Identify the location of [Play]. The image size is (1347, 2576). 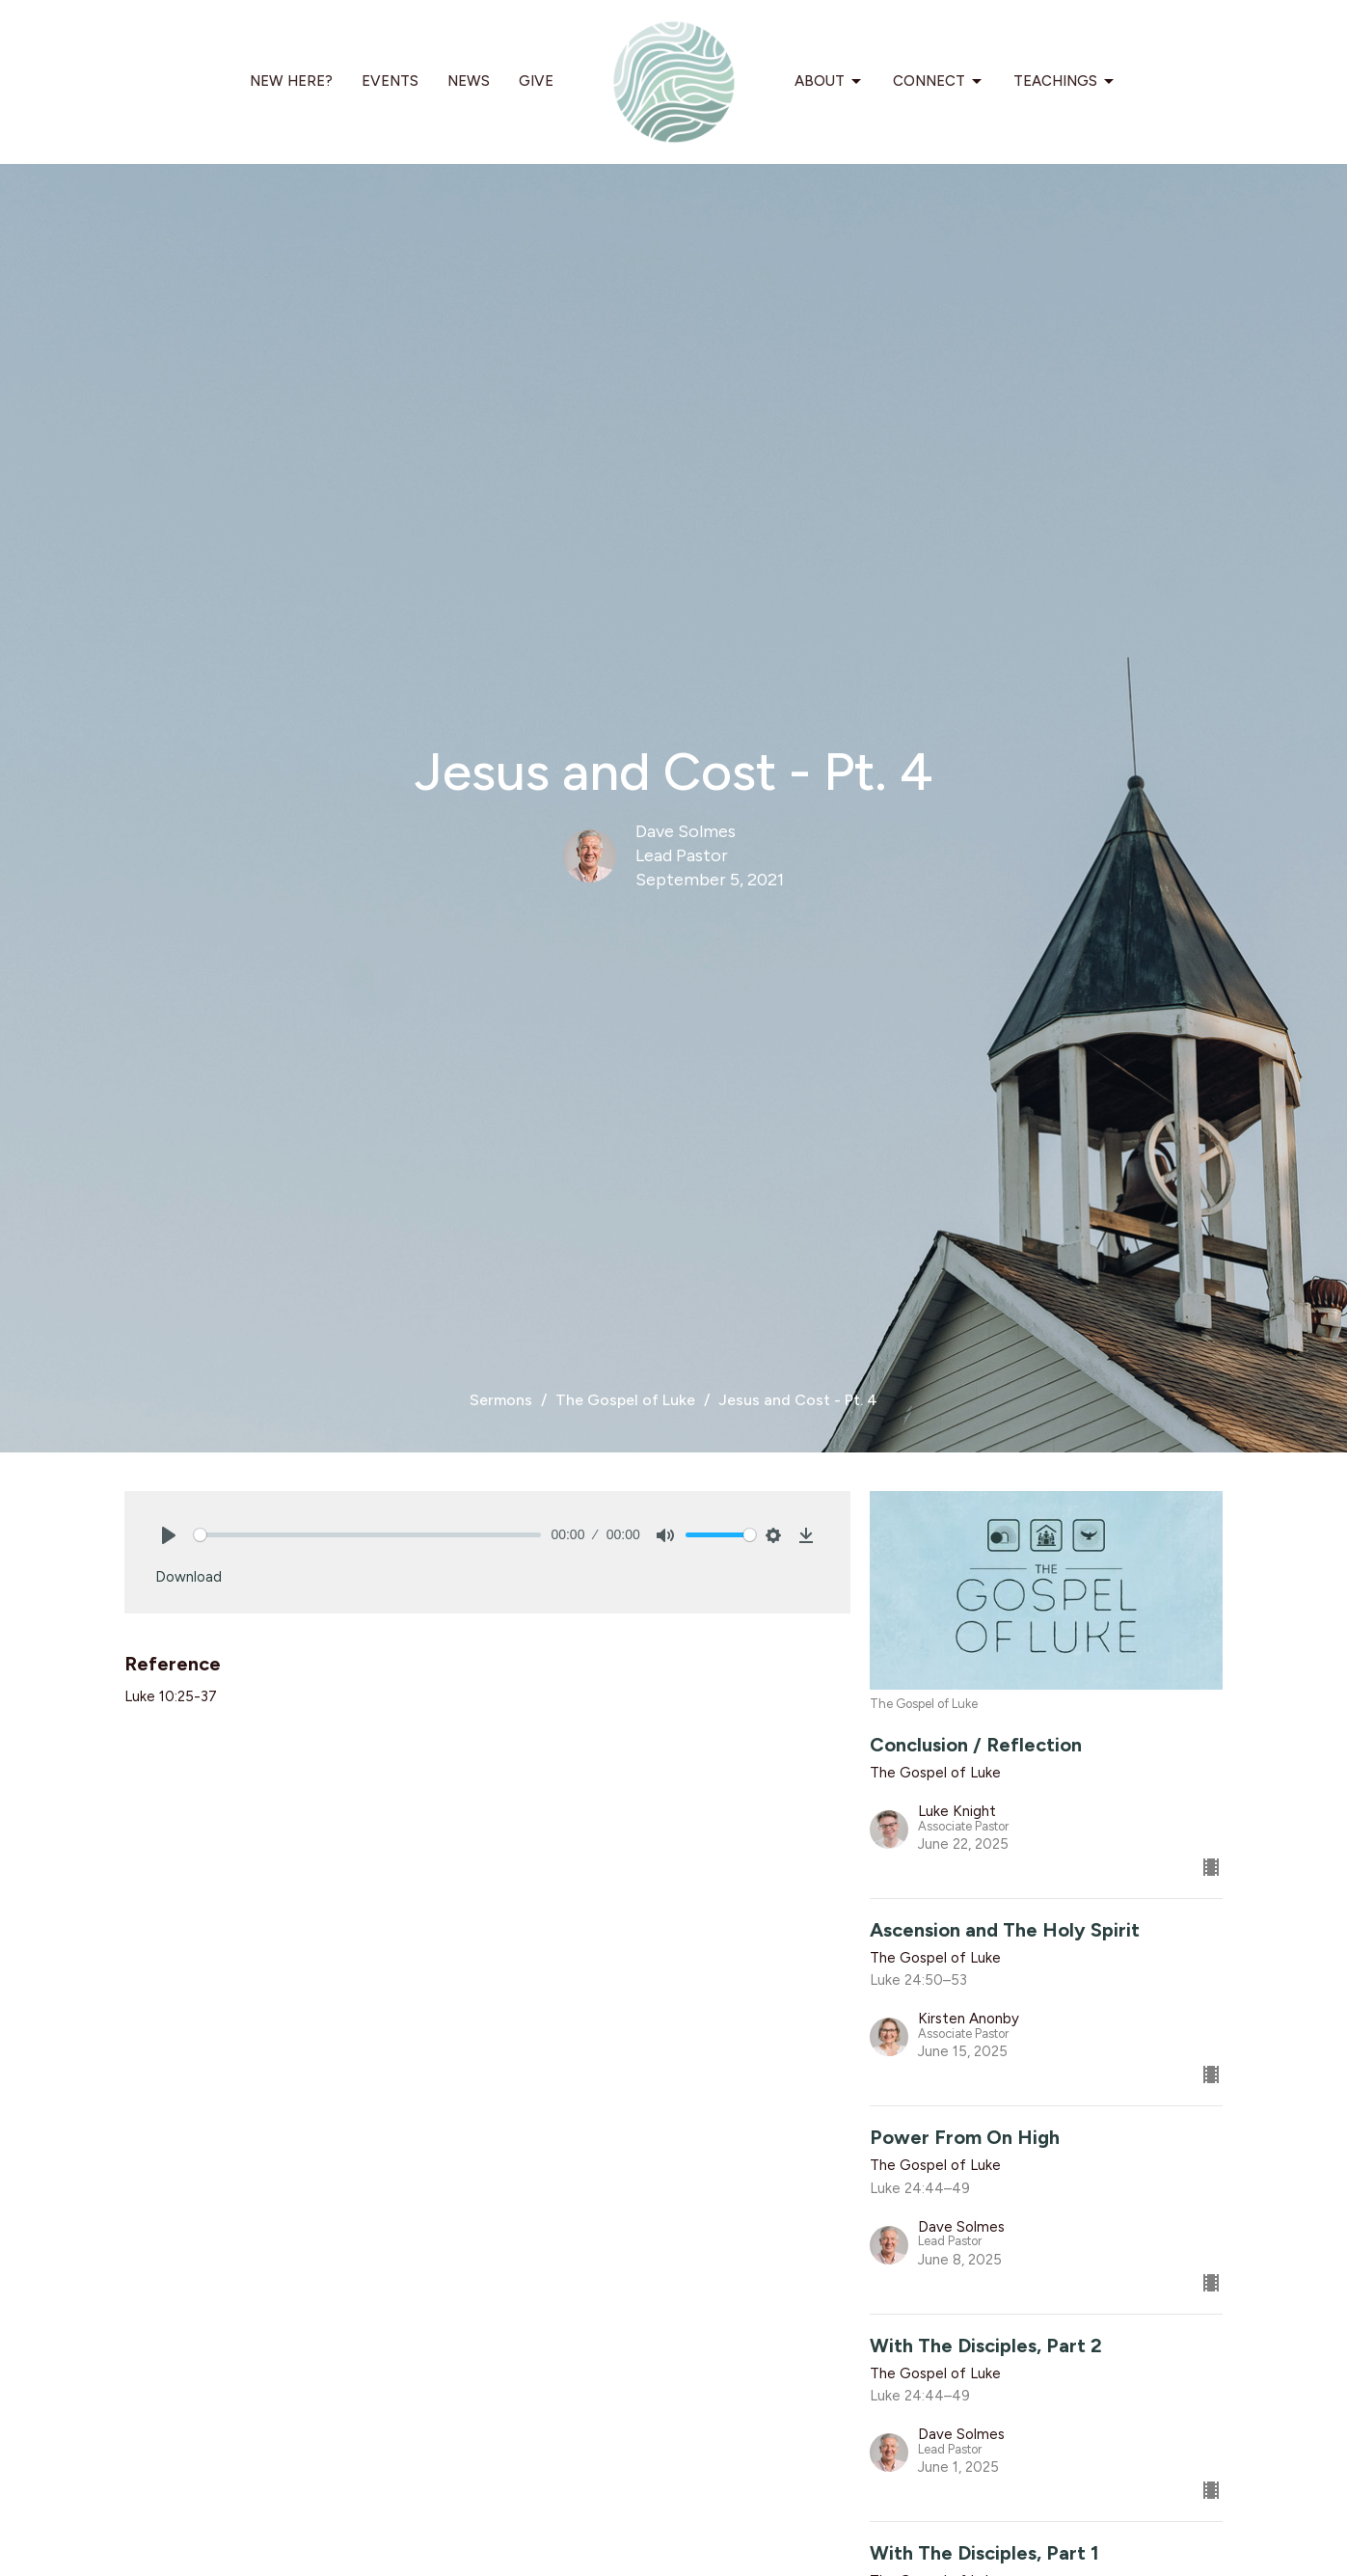
(168, 1535).